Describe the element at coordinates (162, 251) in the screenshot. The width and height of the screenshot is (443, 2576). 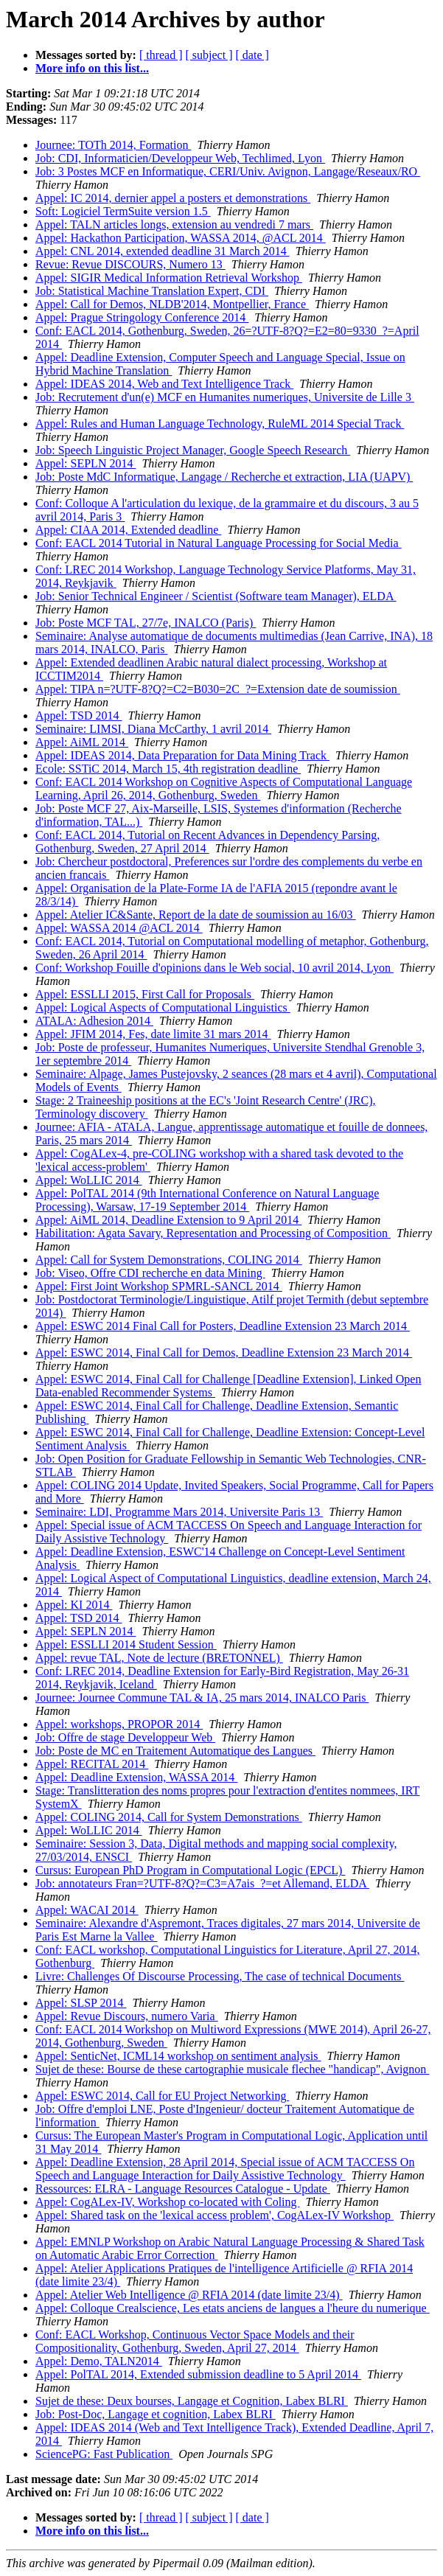
I see `Appel: CNL 2014, extended deadline 31 March 2014` at that location.